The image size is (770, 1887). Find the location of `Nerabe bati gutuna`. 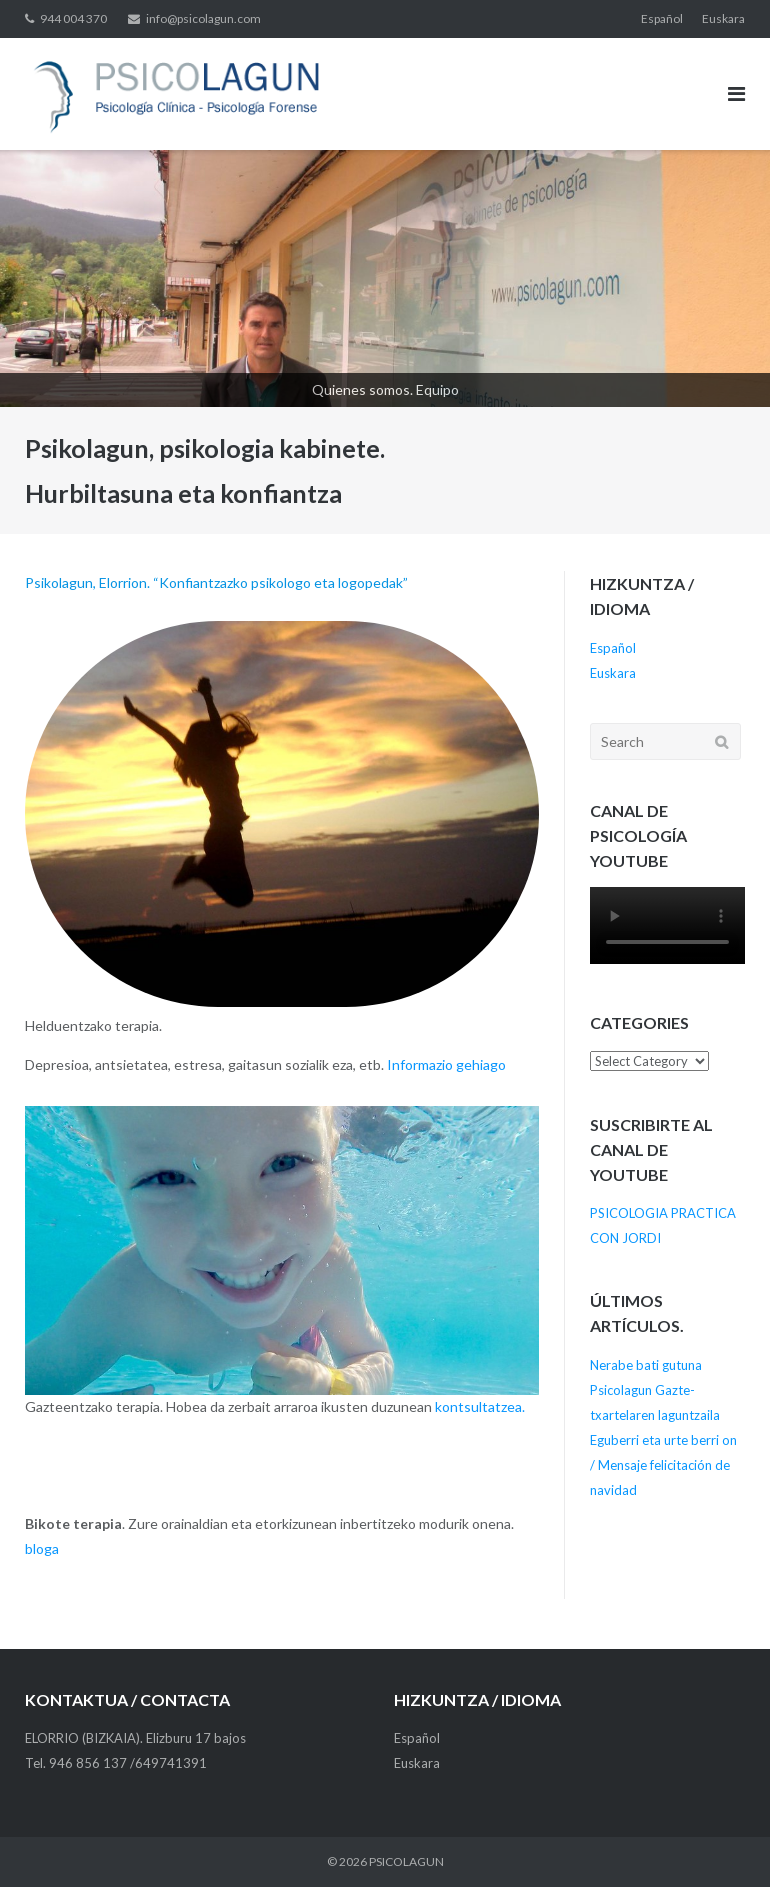

Nerabe bati gutuna is located at coordinates (646, 1365).